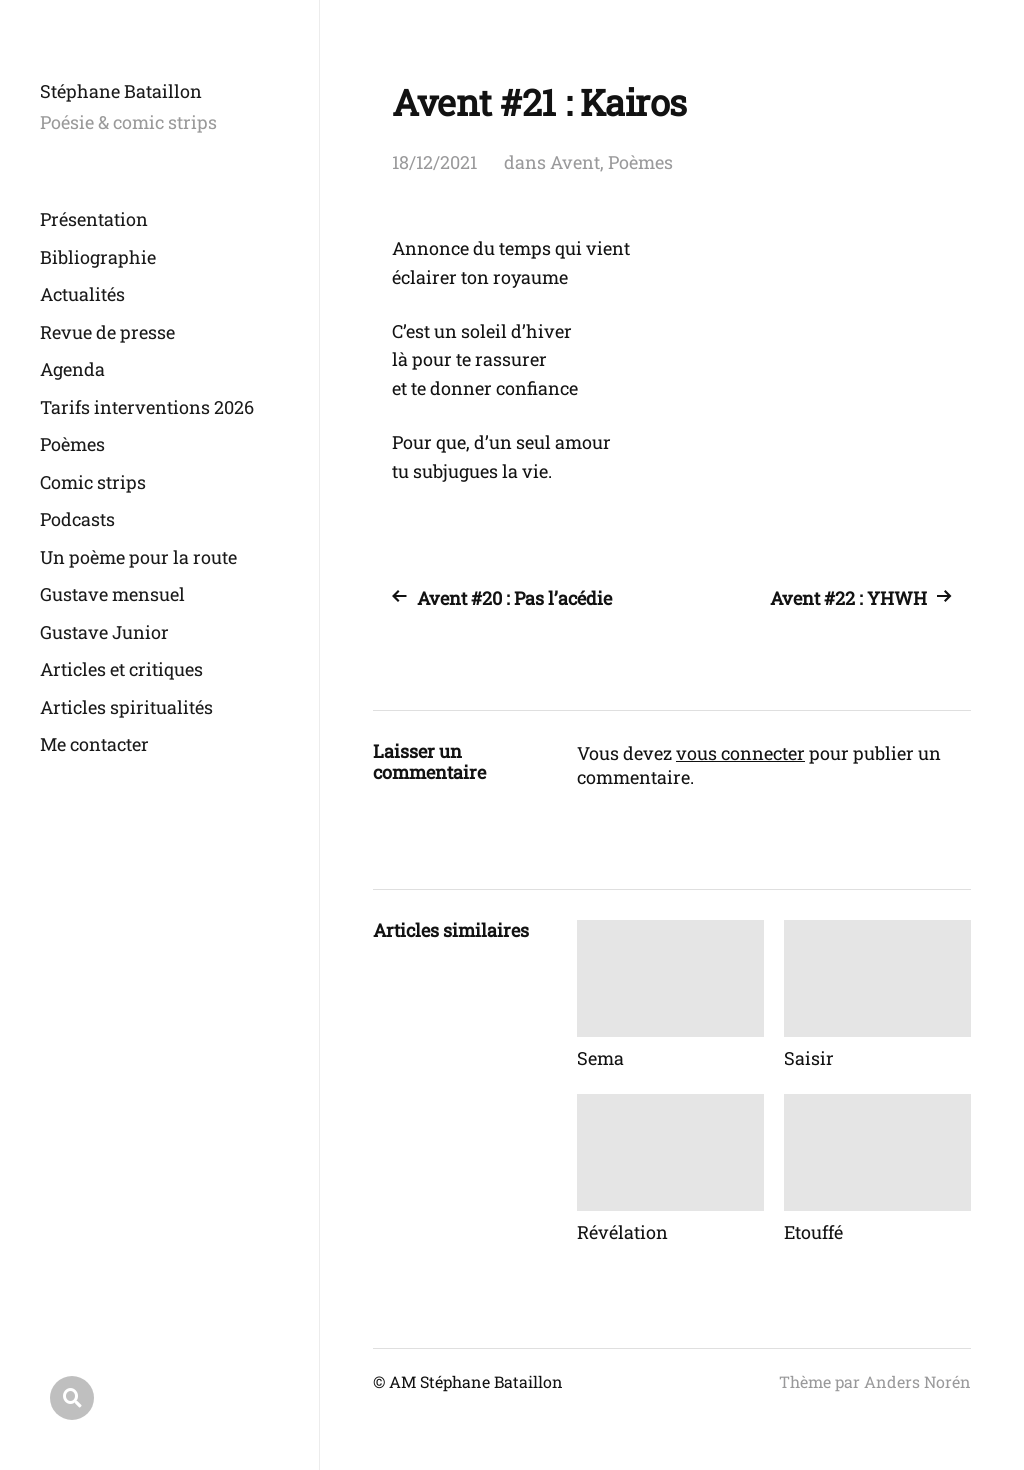  Describe the element at coordinates (434, 162) in the screenshot. I see `18/12/2021` at that location.